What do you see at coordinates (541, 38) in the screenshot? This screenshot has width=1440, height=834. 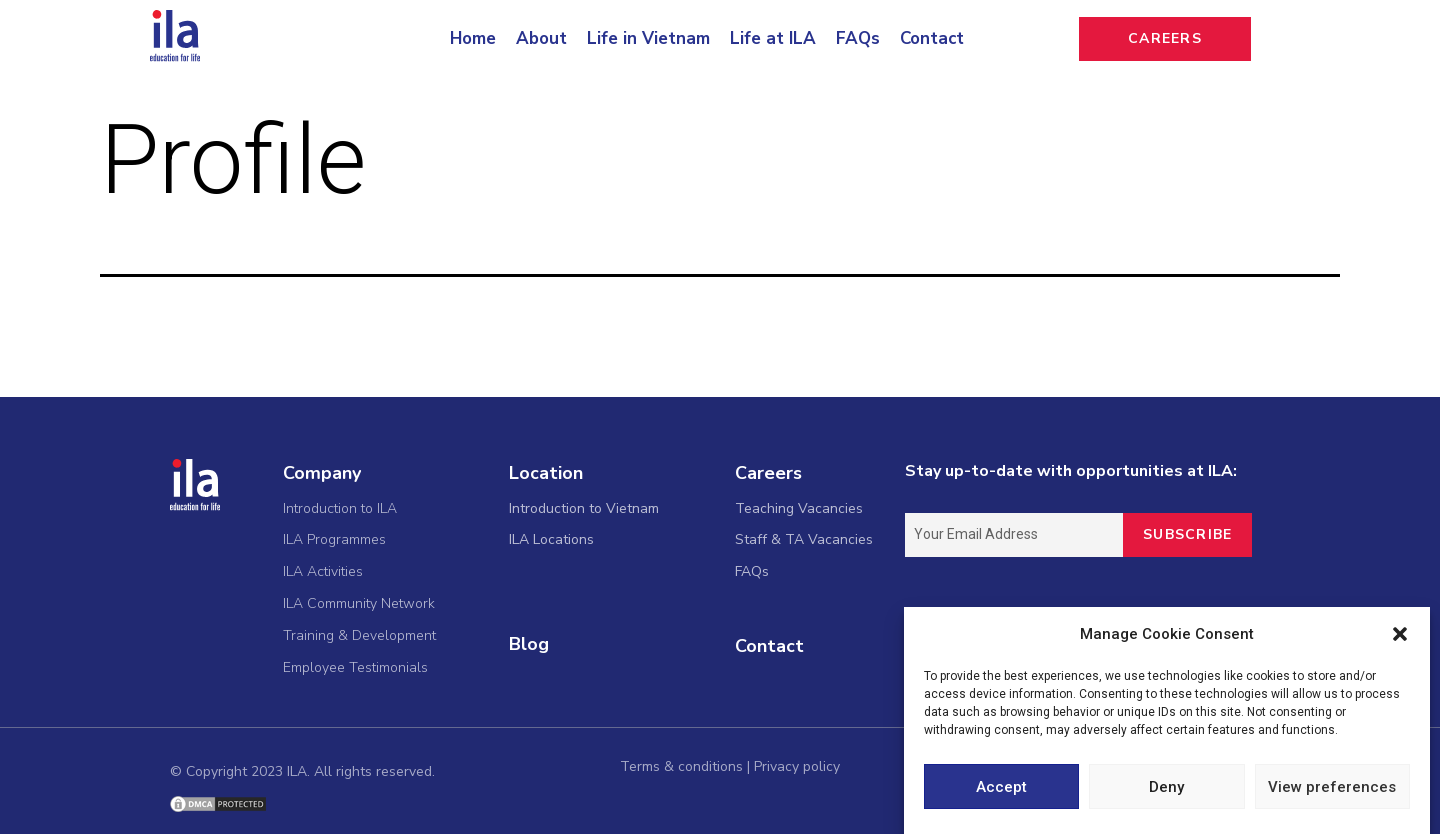 I see `About` at bounding box center [541, 38].